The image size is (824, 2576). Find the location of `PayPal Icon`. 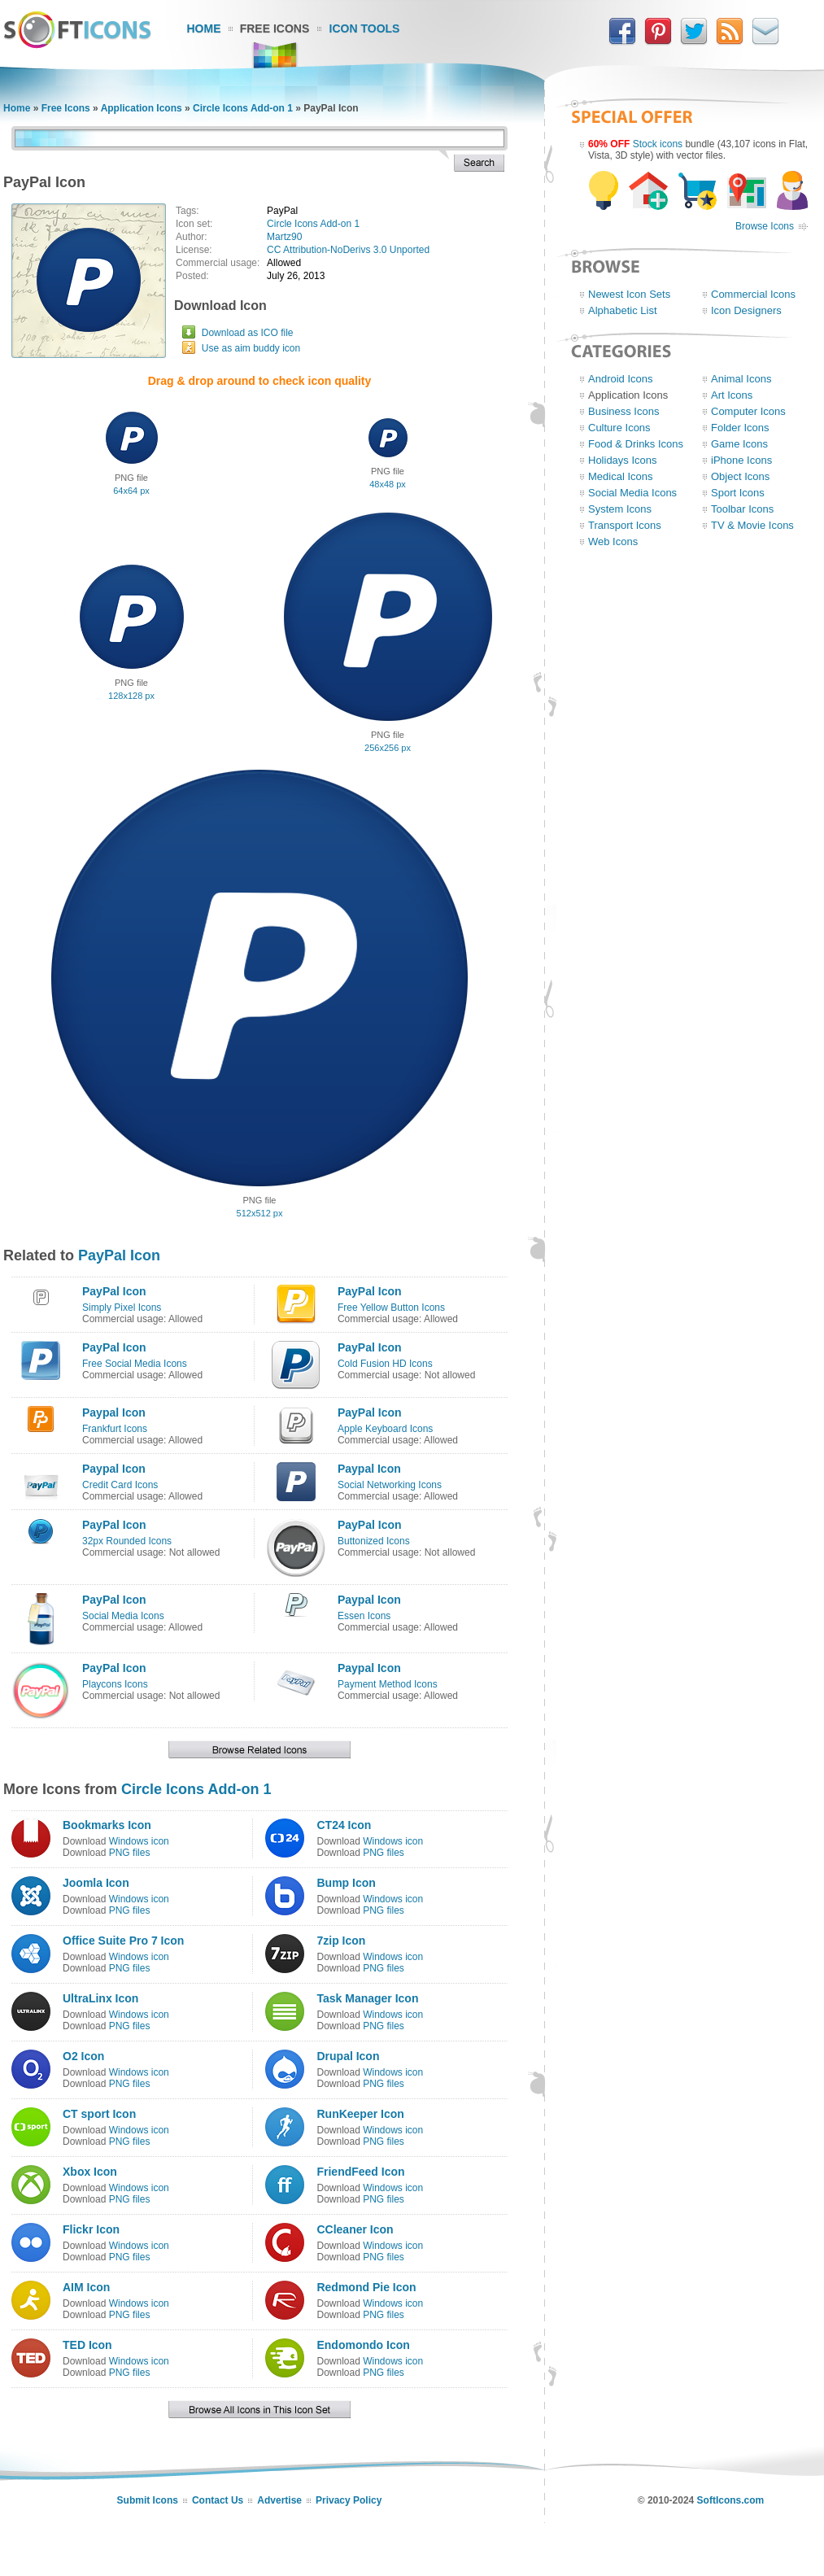

PayPal Icon is located at coordinates (119, 1255).